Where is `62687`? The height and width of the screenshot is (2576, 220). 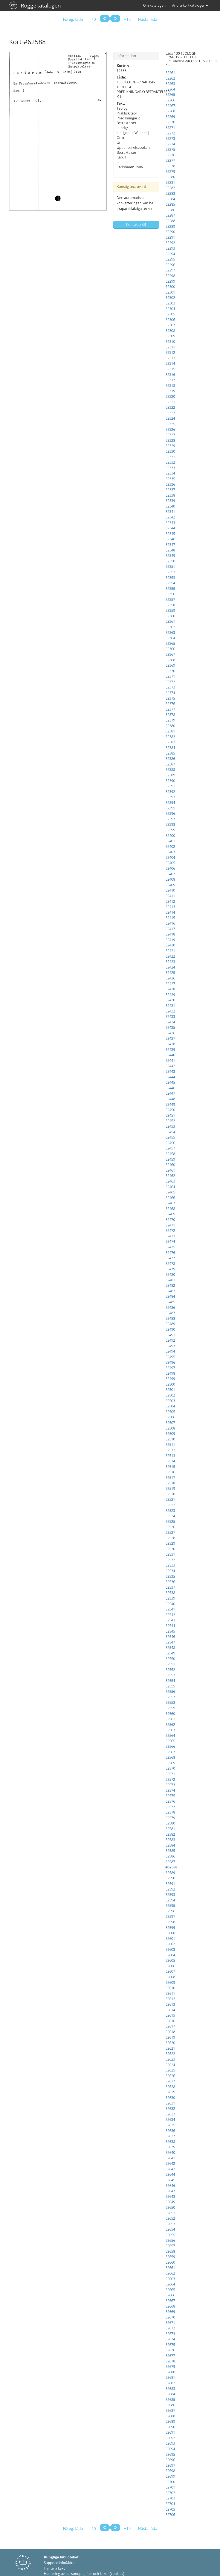 62687 is located at coordinates (170, 2410).